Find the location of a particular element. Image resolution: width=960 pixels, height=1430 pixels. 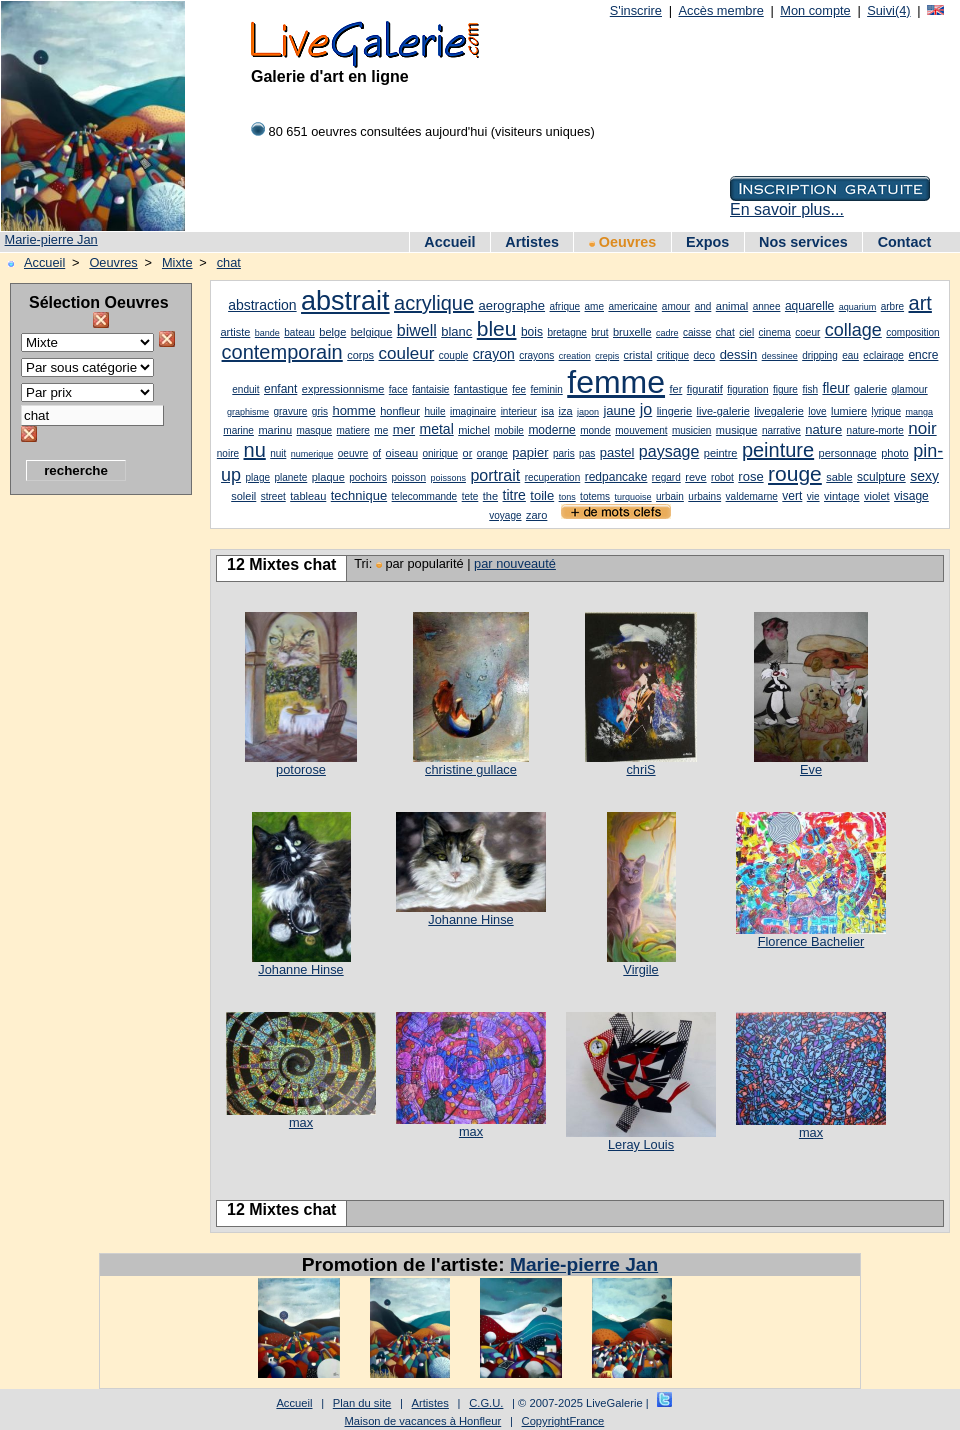

aquarelle is located at coordinates (809, 306).